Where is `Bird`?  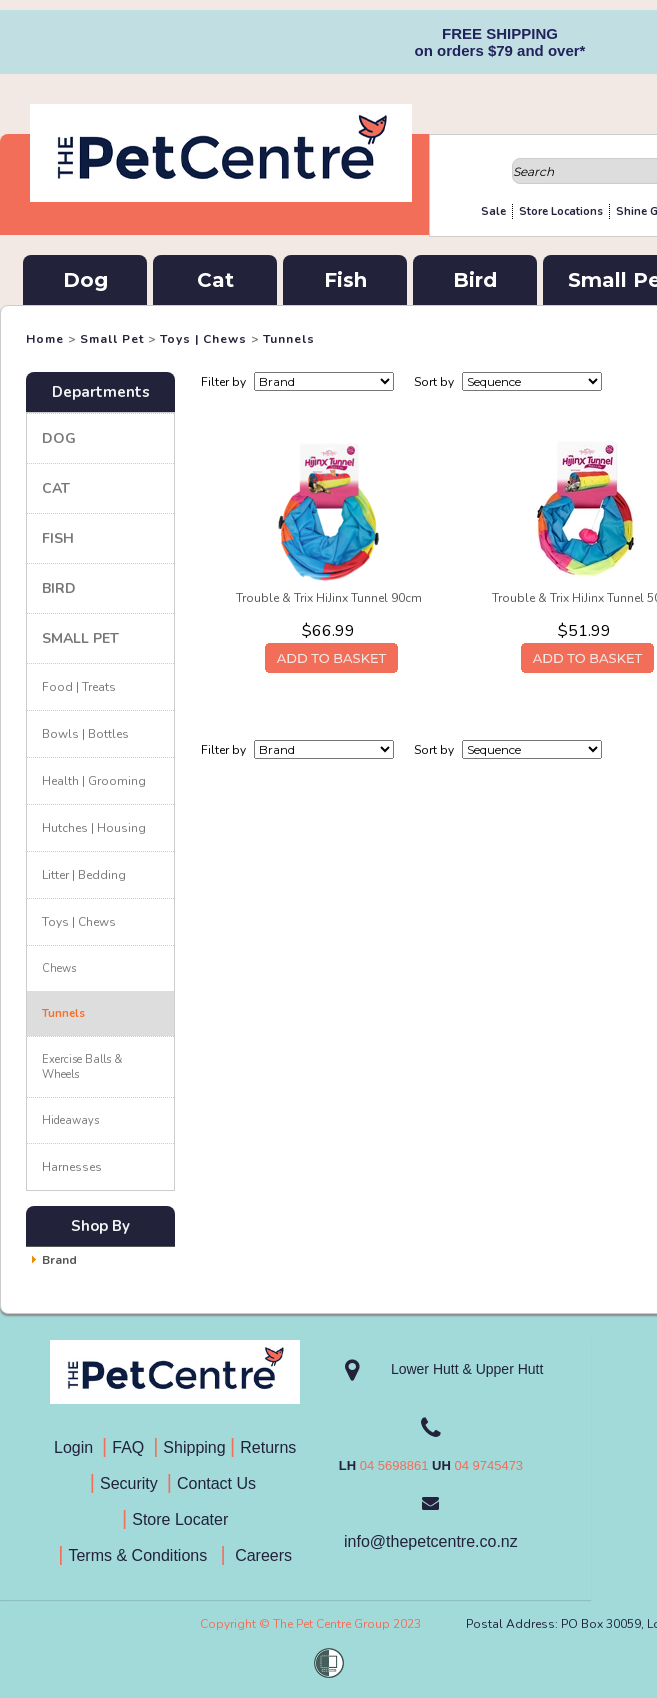
Bird is located at coordinates (475, 280).